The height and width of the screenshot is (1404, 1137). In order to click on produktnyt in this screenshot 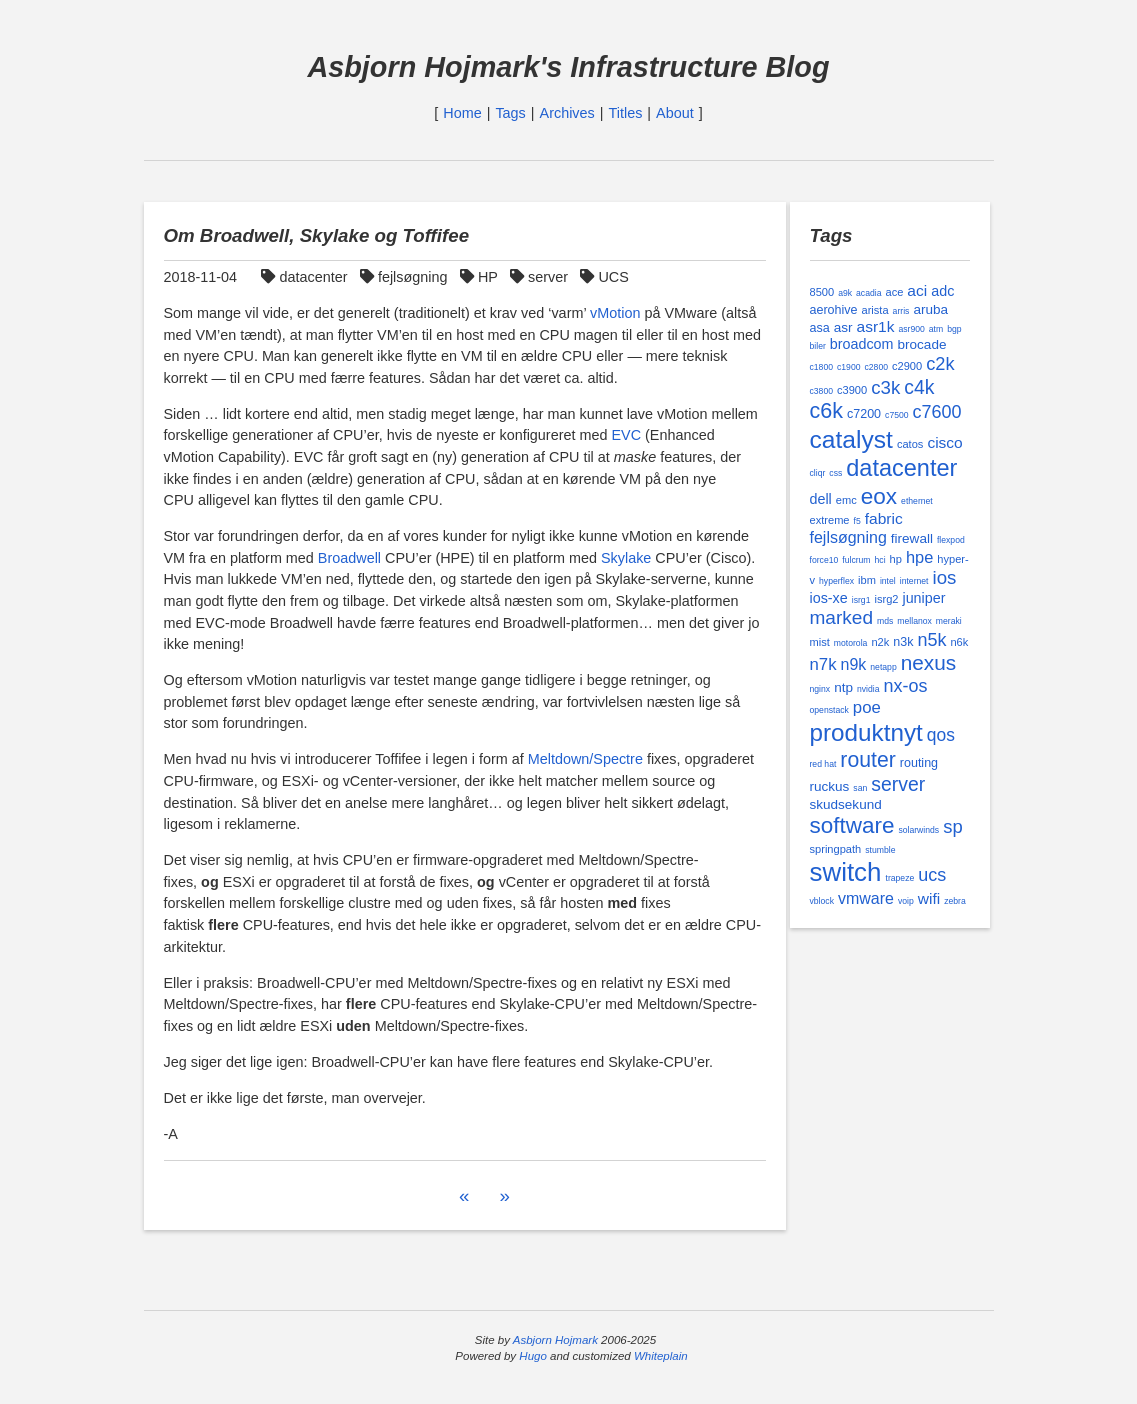, I will do `click(866, 732)`.